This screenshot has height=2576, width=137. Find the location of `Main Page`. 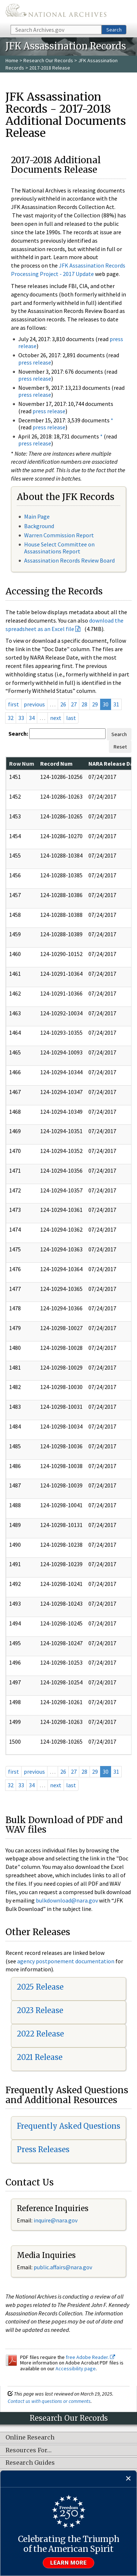

Main Page is located at coordinates (37, 516).